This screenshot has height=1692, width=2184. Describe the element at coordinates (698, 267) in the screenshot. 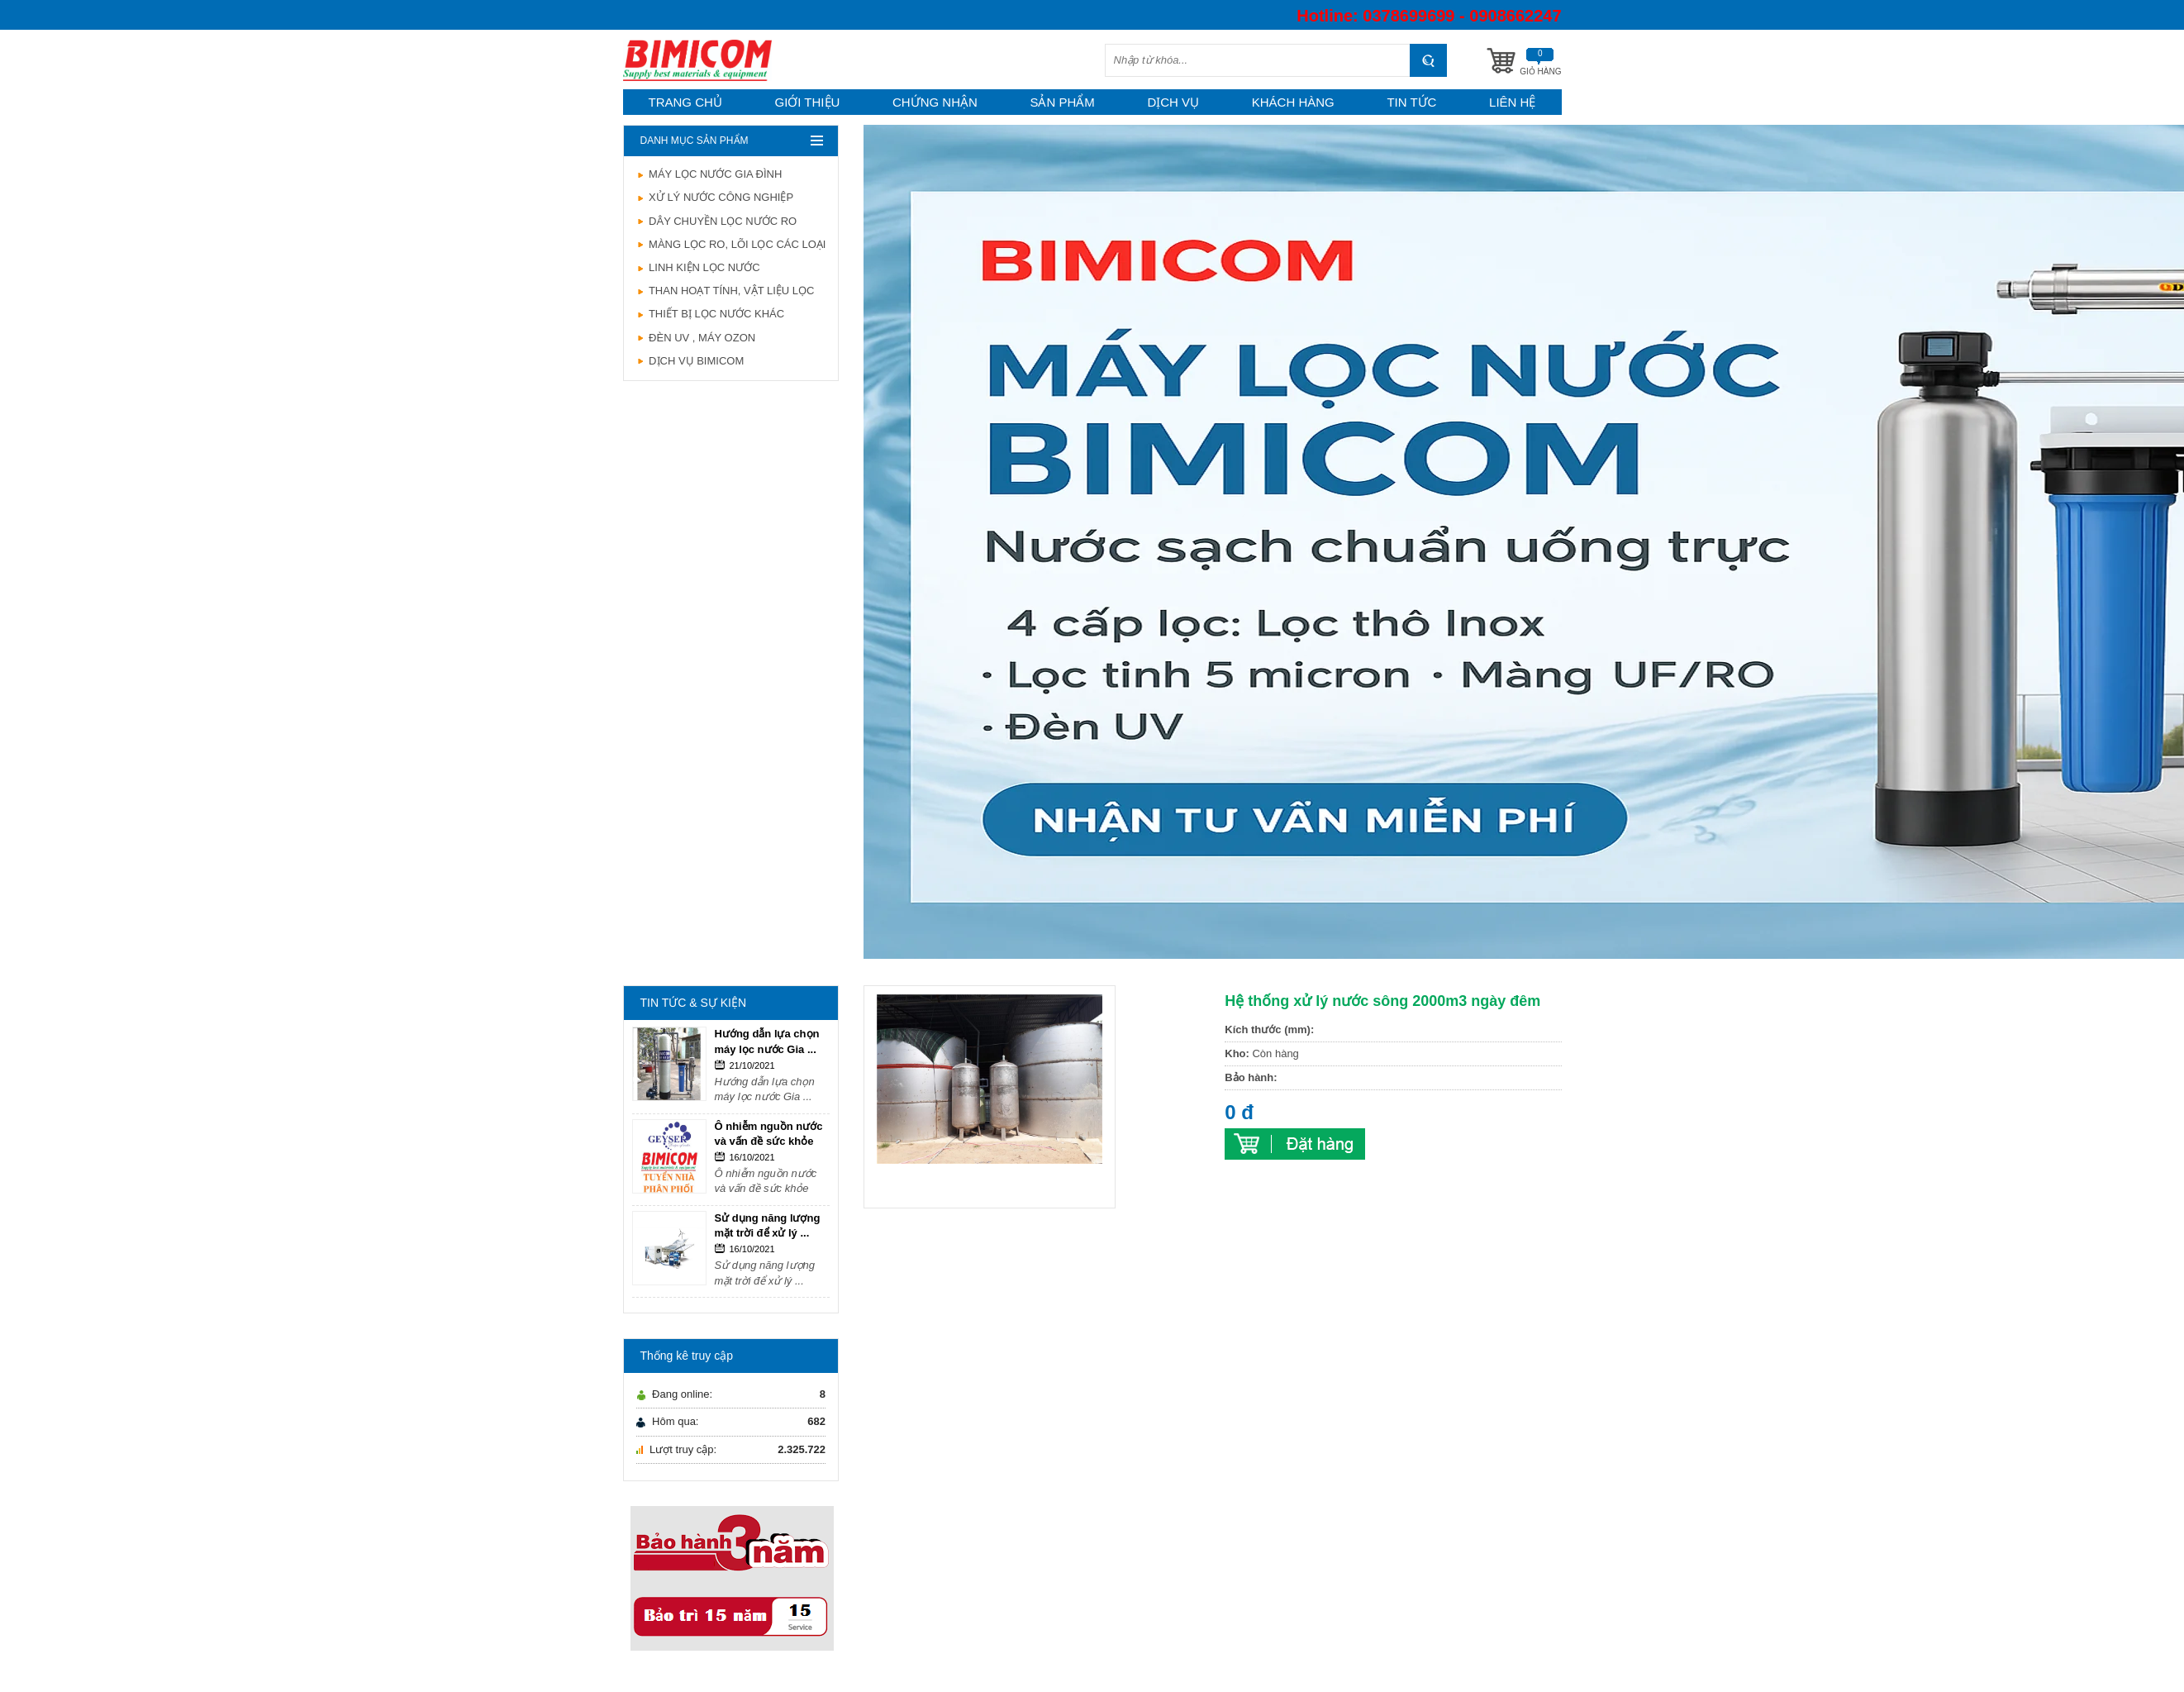

I see `LINH KIỆN LỌC NƯỚC` at that location.